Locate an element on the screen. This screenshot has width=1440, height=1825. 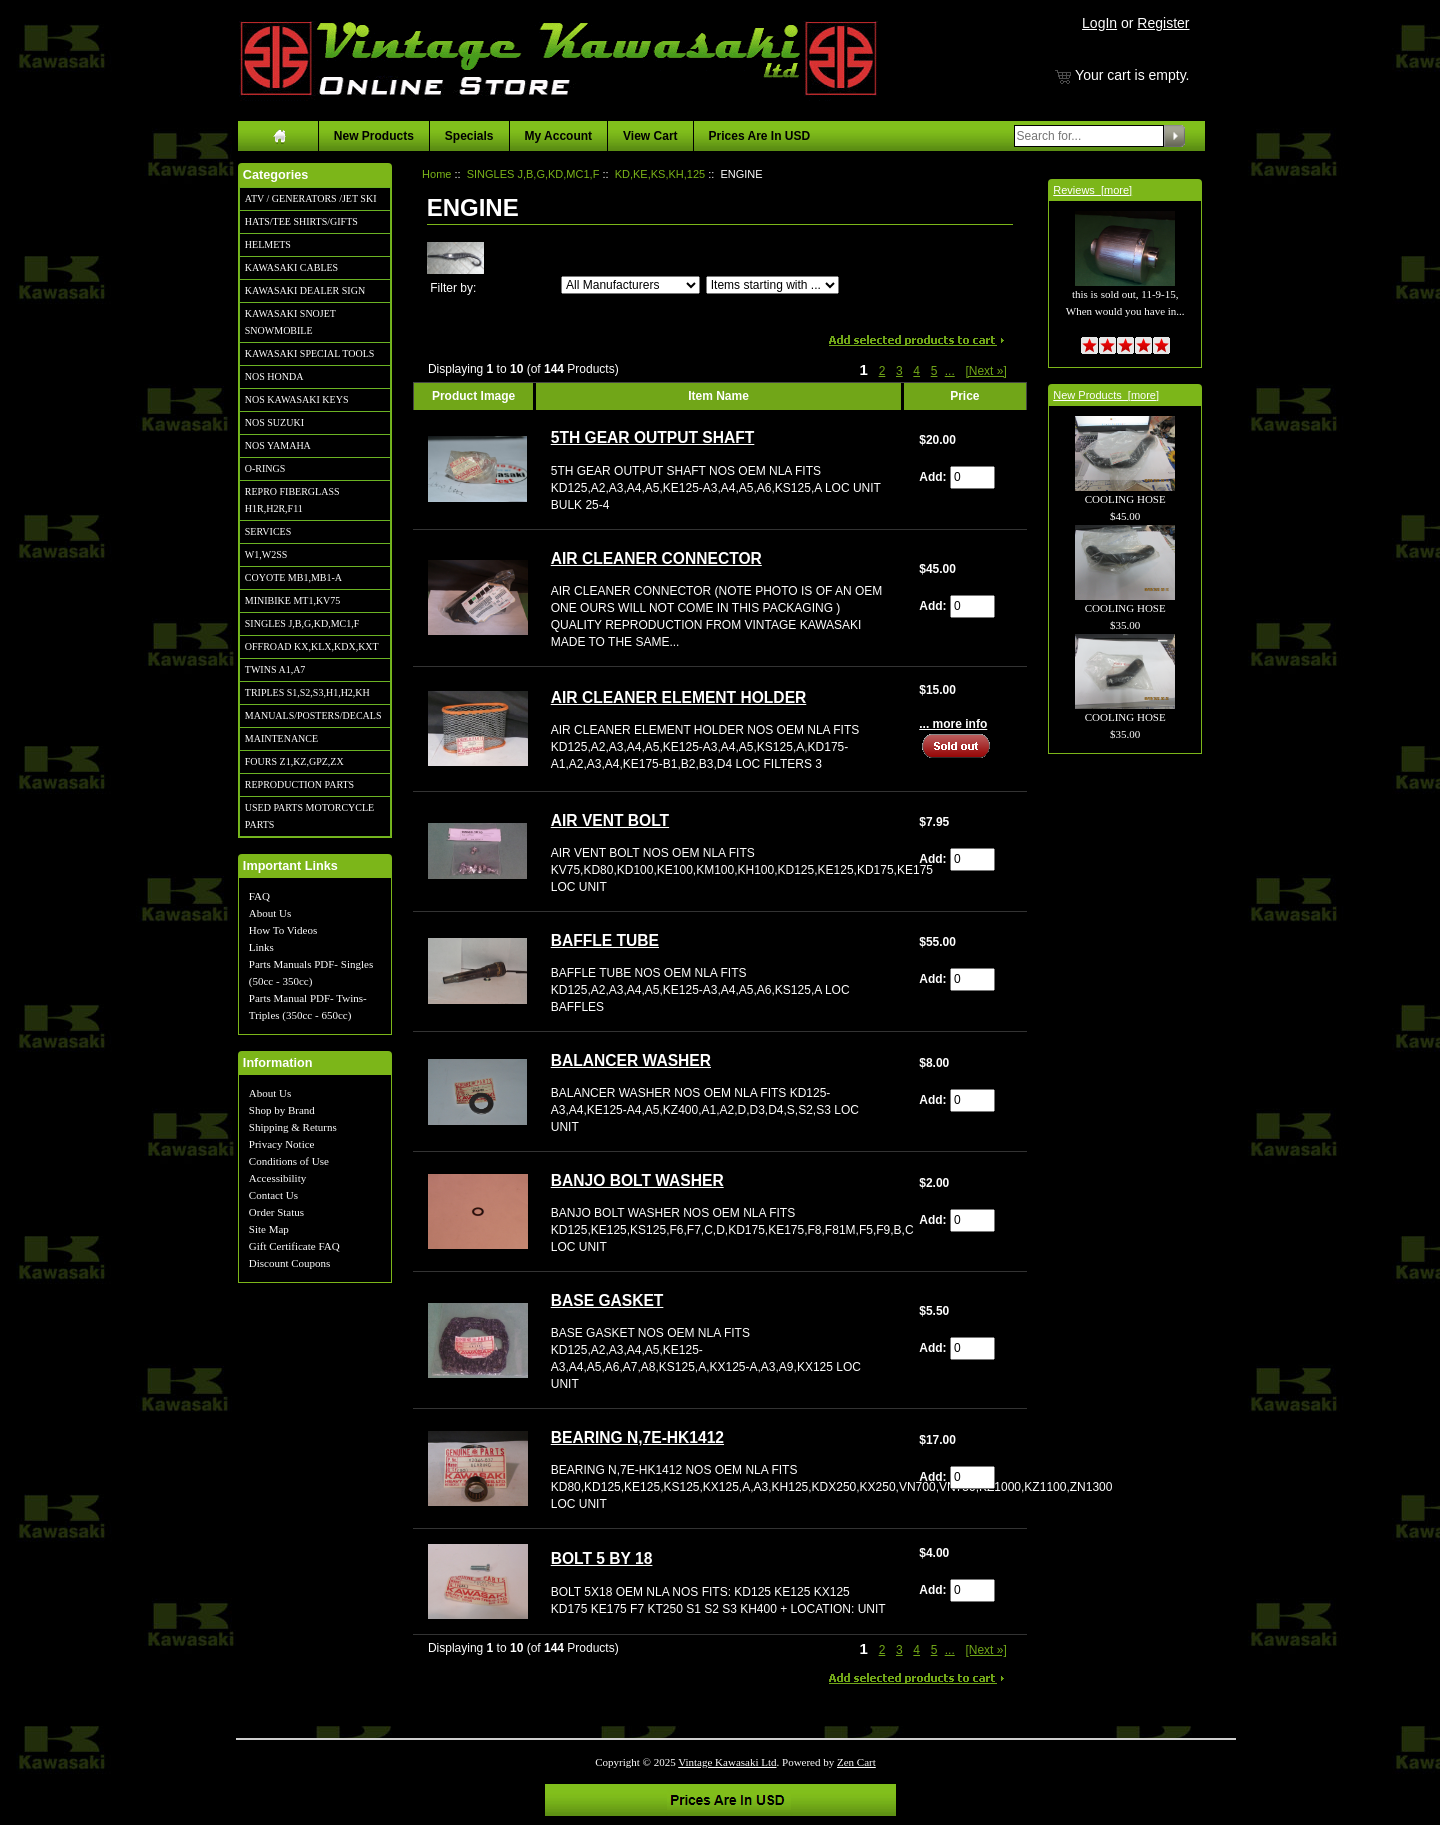
BAFFLE TUBE is located at coordinates (605, 940).